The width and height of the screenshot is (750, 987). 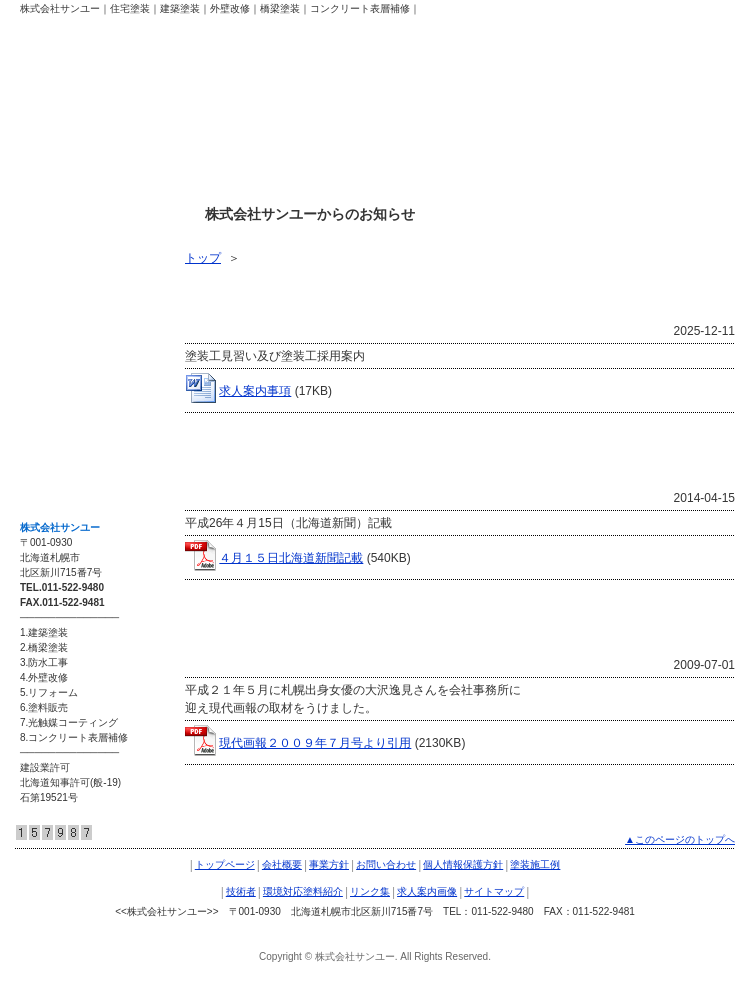 I want to click on トップ, so click(x=203, y=258).